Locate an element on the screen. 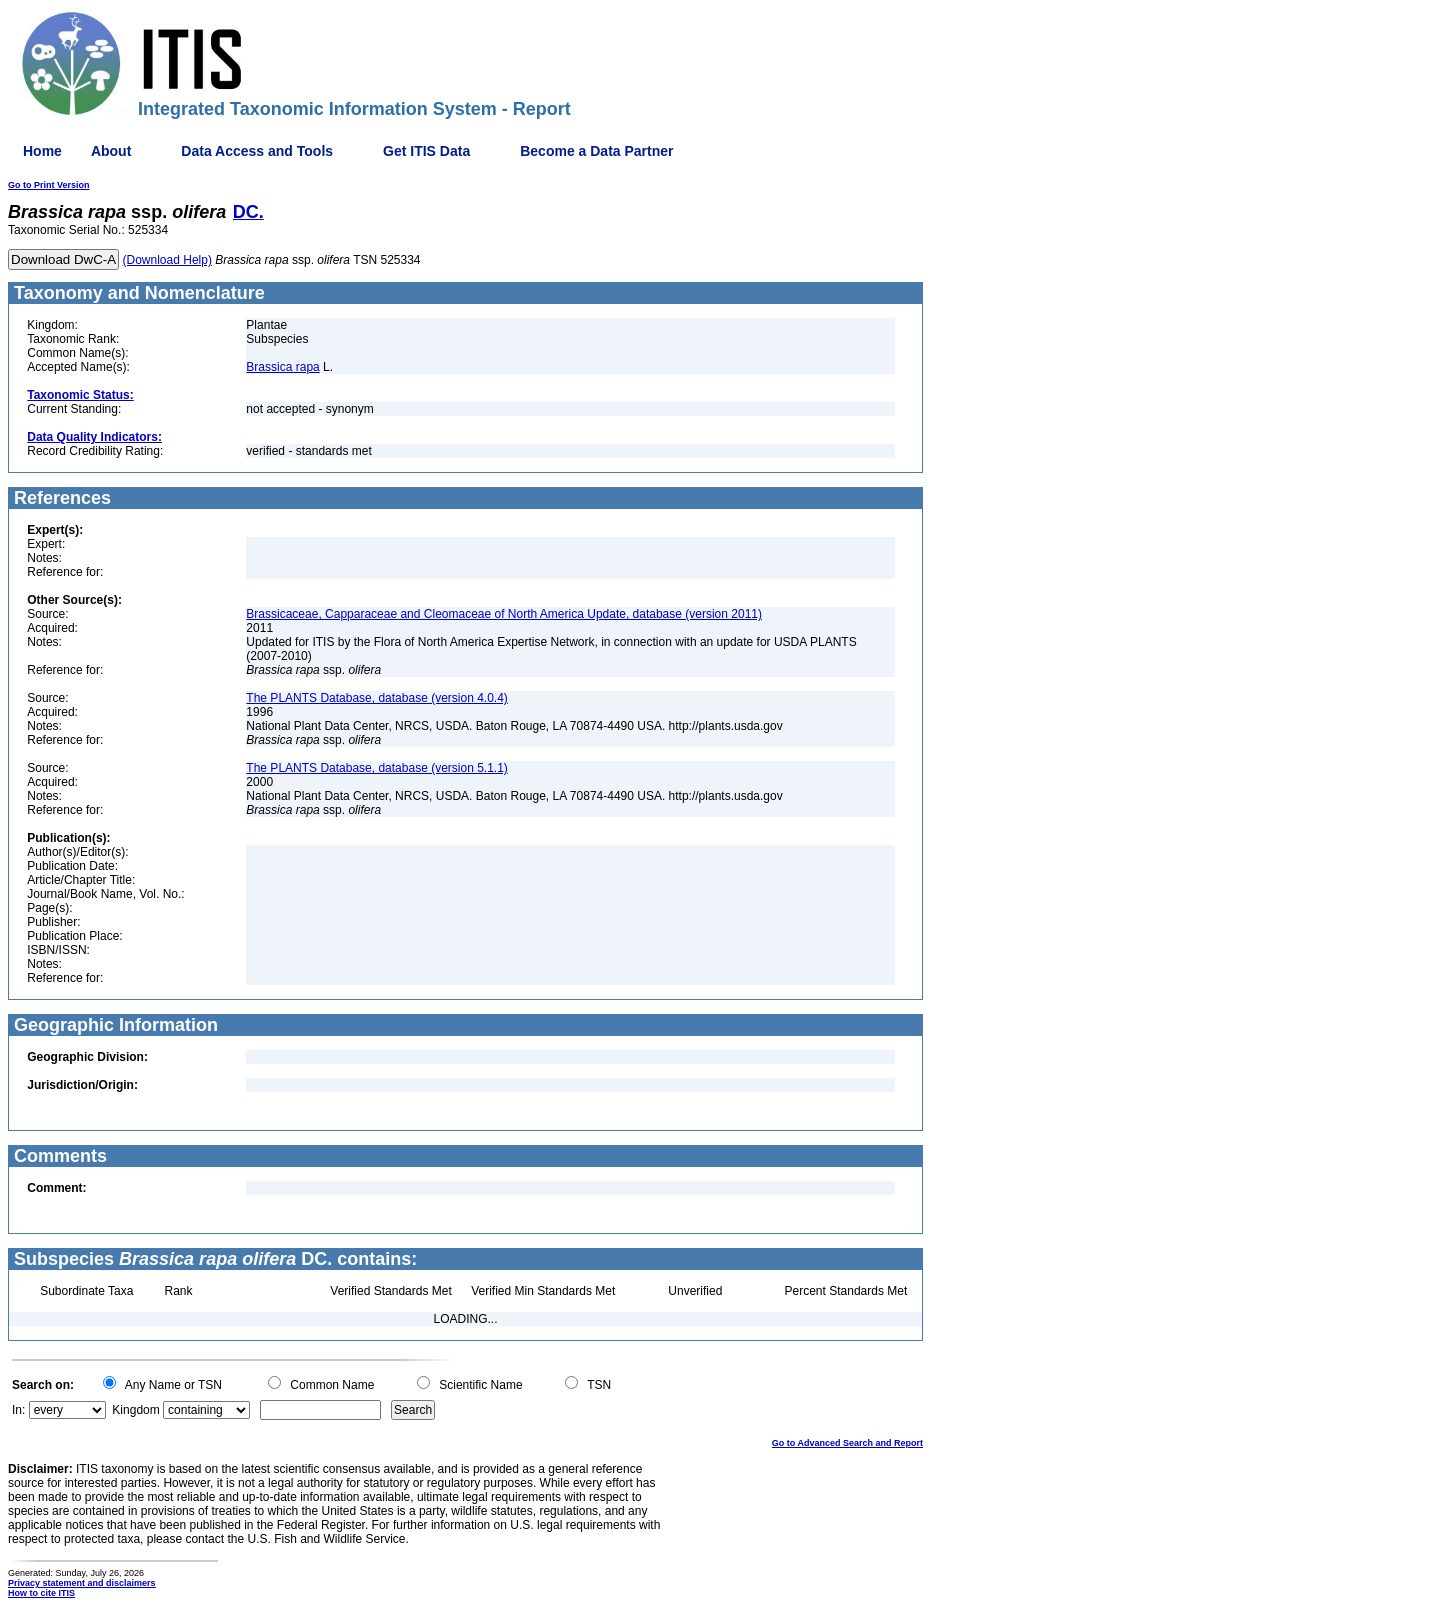  Go to Advanced Search and Report is located at coordinates (847, 1443).